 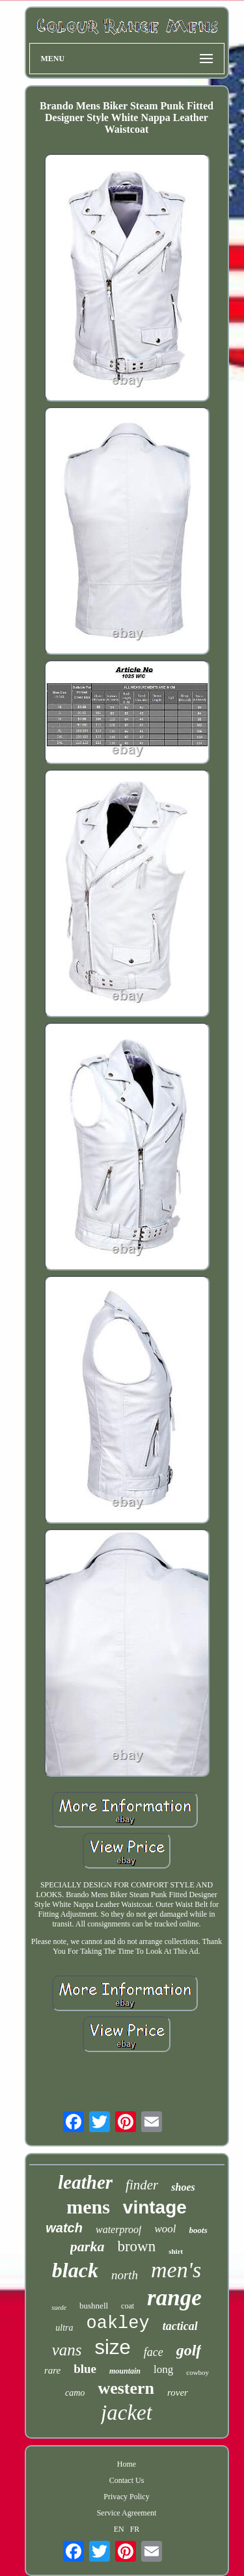 What do you see at coordinates (58, 2307) in the screenshot?
I see `suede` at bounding box center [58, 2307].